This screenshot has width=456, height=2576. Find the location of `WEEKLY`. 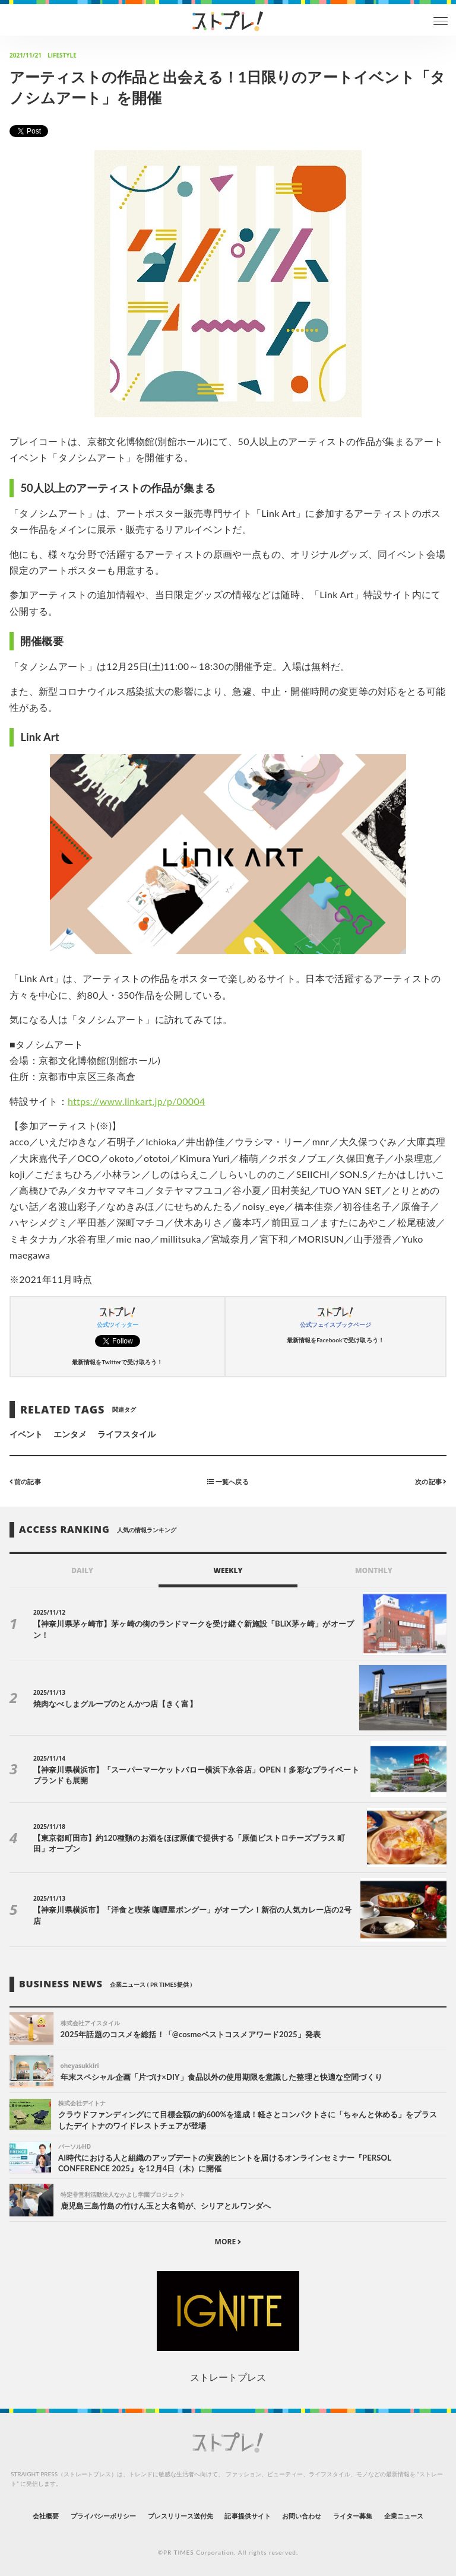

WEEKLY is located at coordinates (227, 1570).